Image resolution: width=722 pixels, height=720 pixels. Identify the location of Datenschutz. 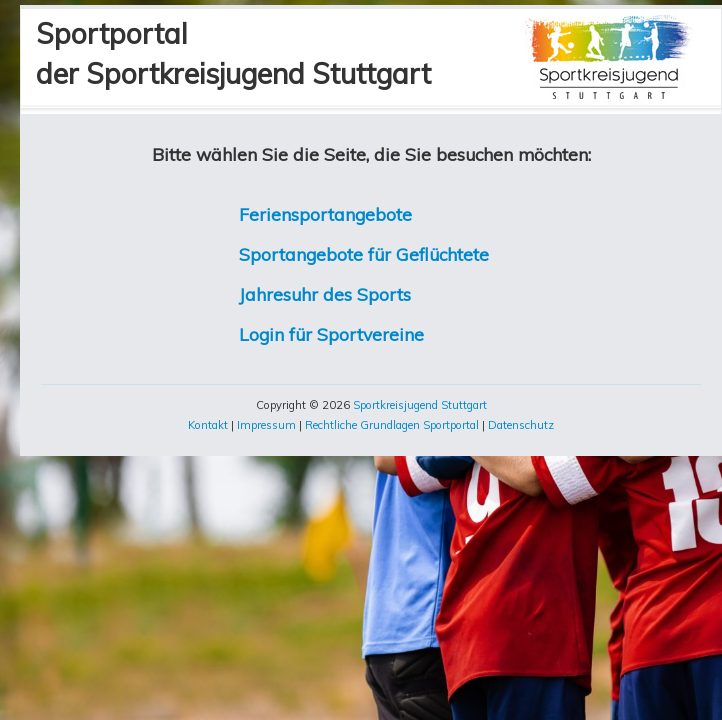
(521, 425).